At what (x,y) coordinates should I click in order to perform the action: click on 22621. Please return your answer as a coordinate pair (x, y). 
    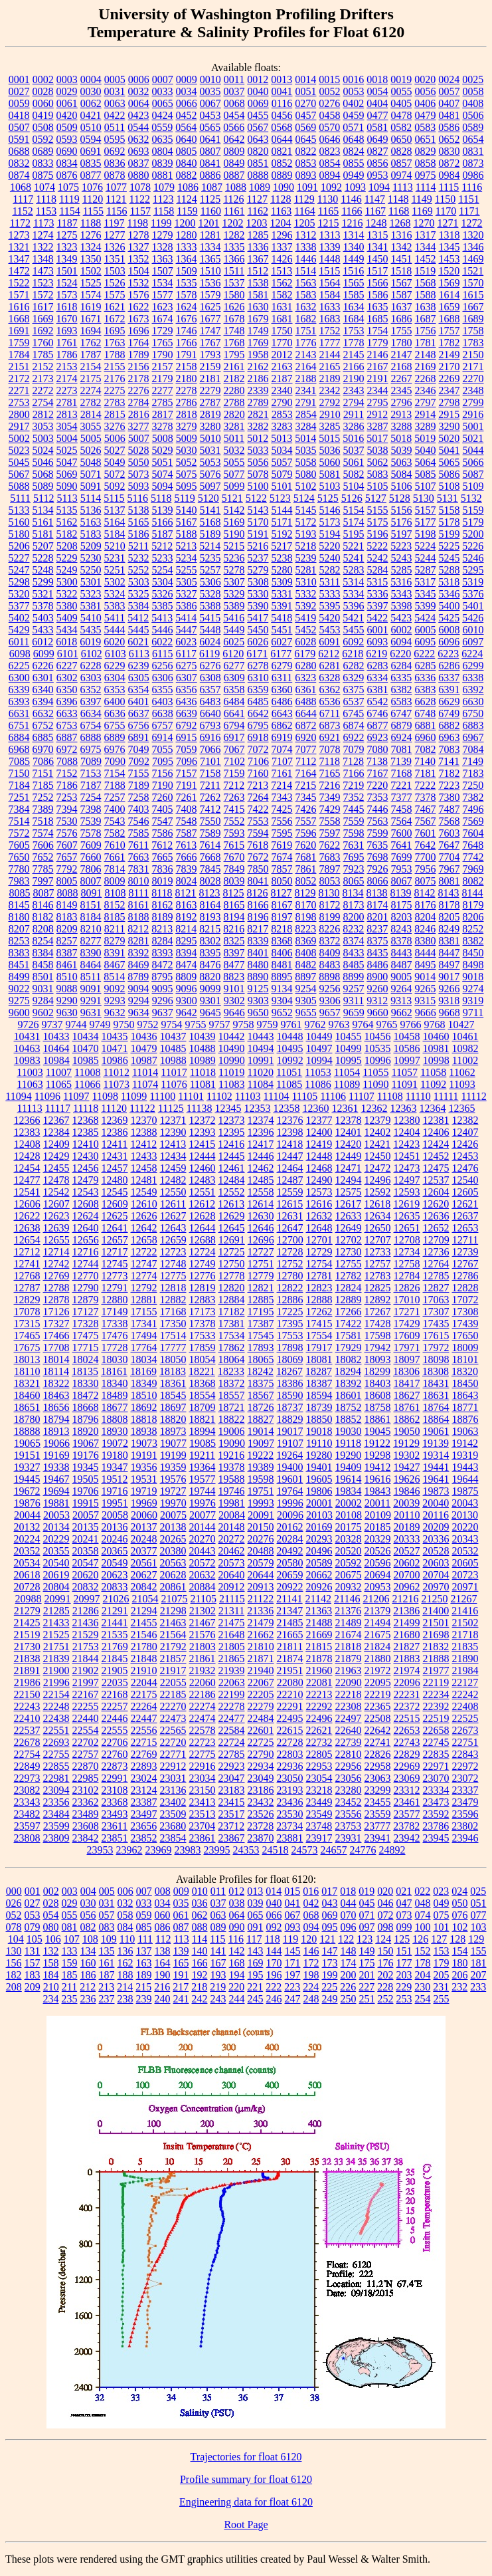
    Looking at the image, I should click on (319, 1730).